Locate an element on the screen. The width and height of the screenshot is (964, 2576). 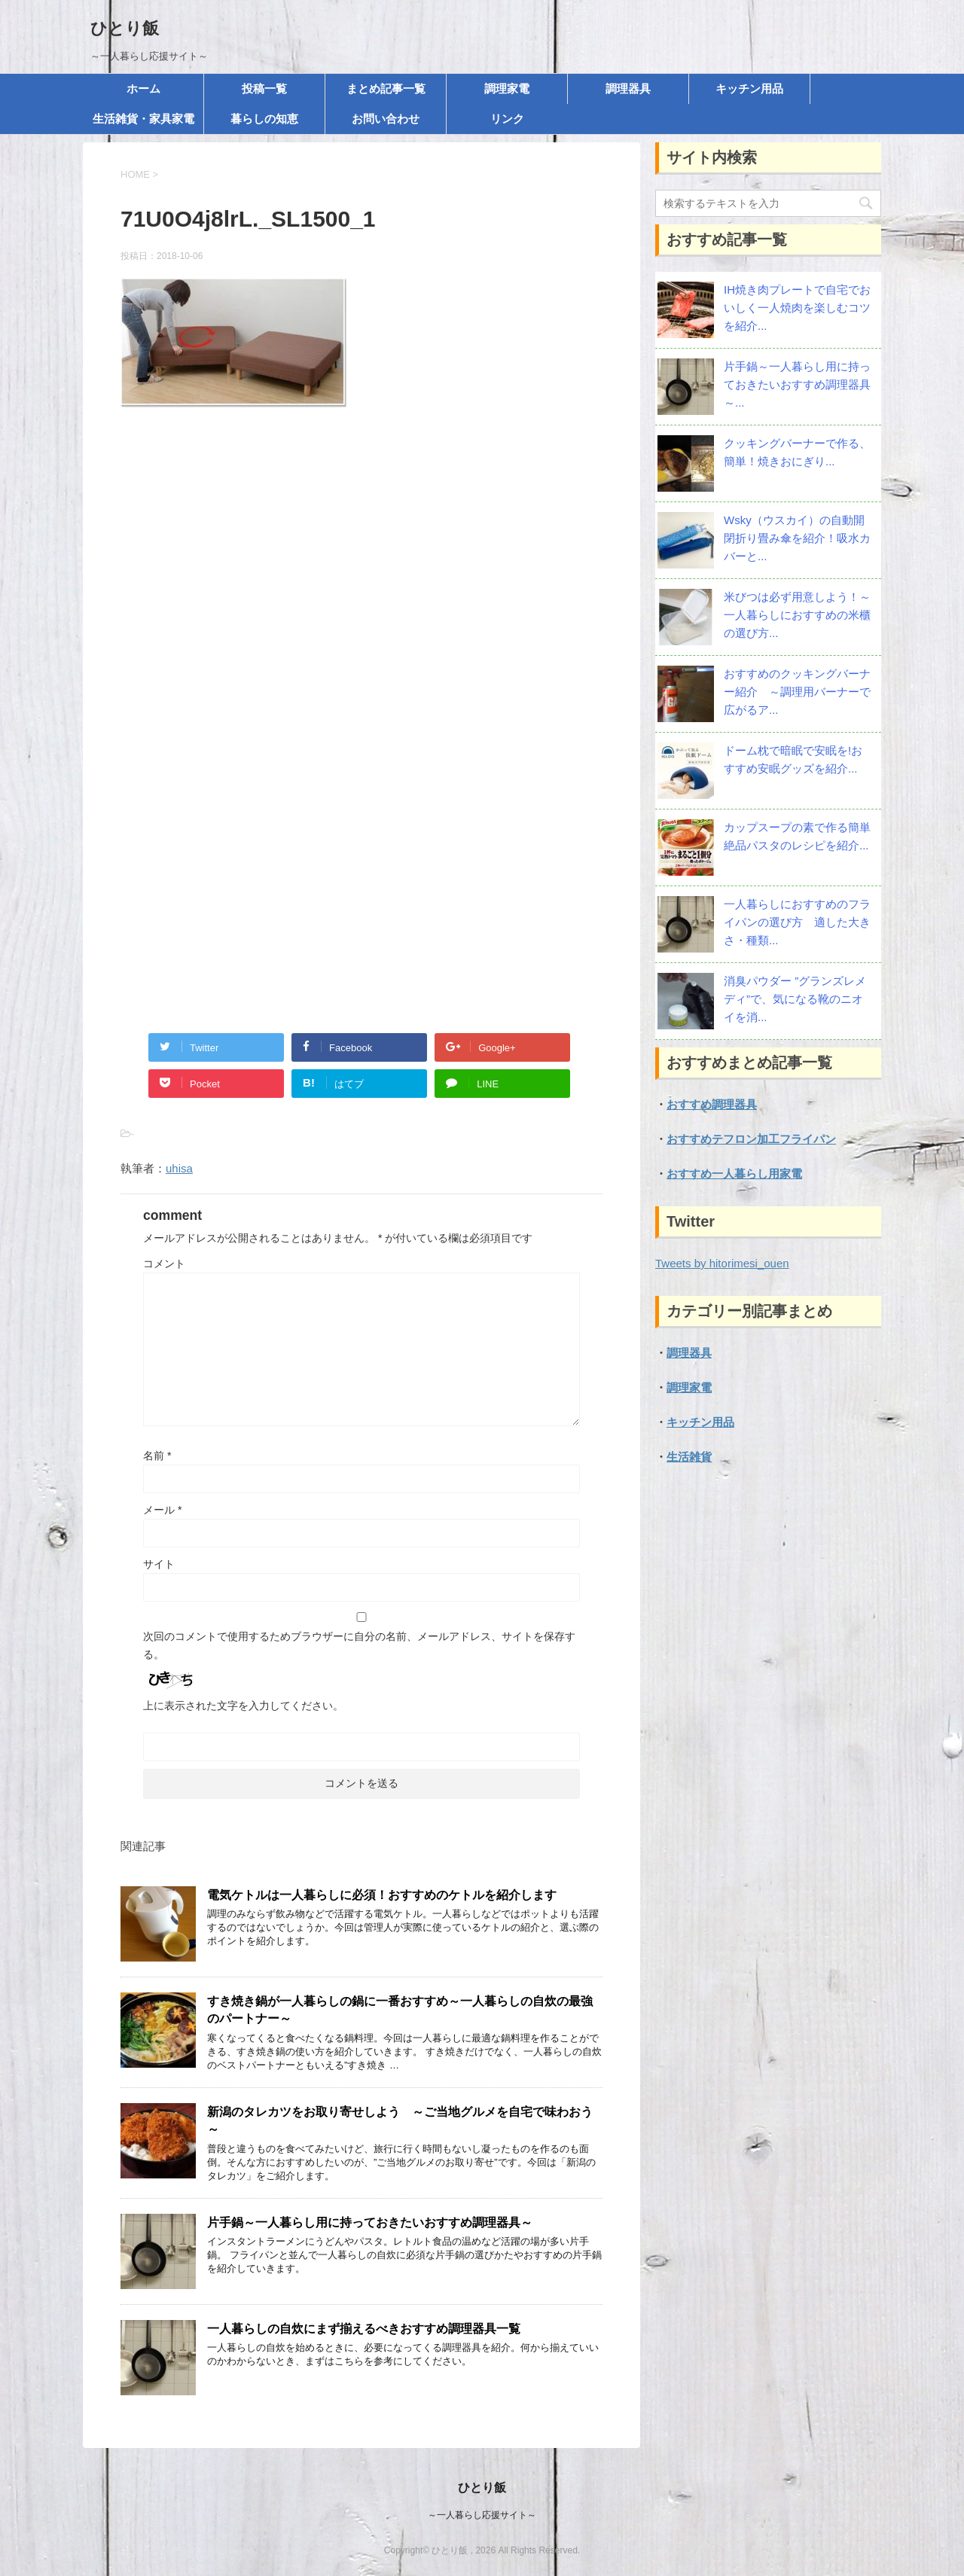
調理家電 is located at coordinates (506, 88).